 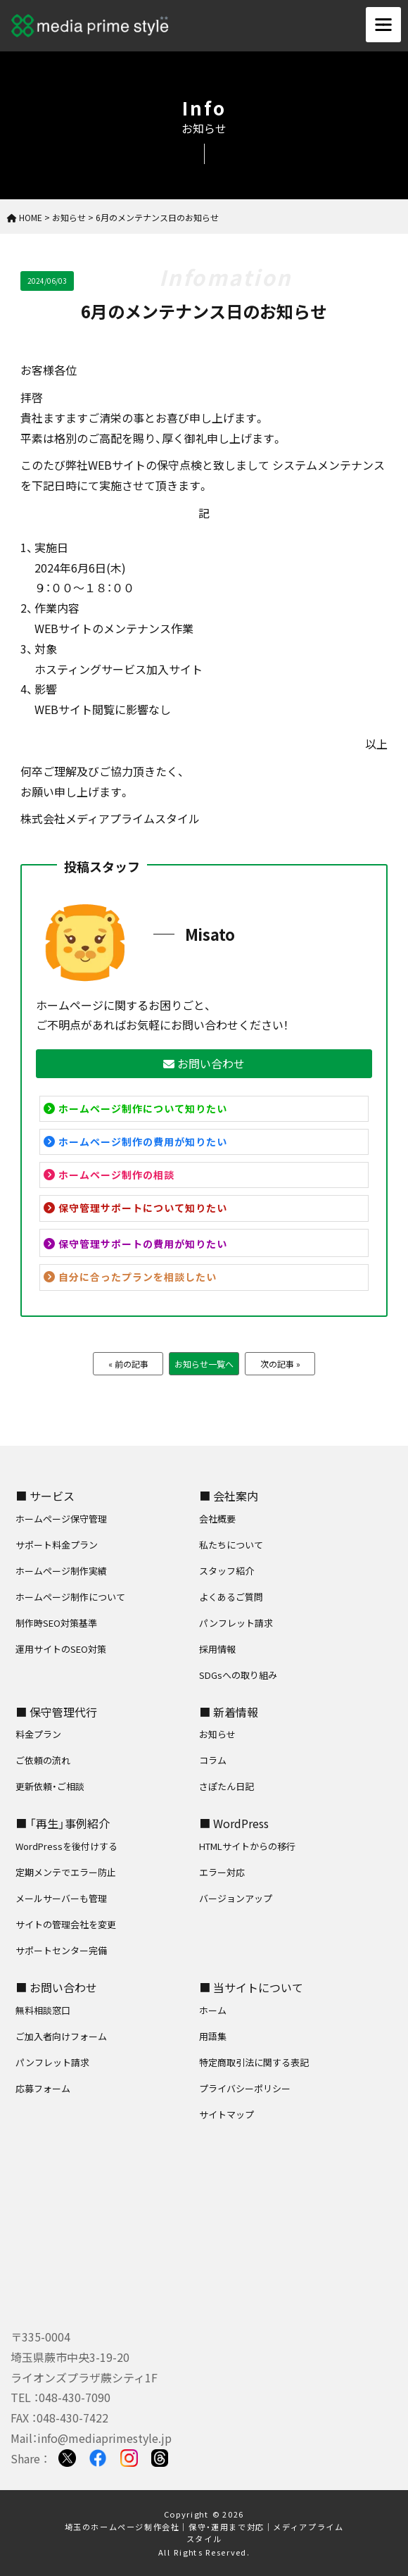 What do you see at coordinates (226, 1786) in the screenshot?
I see `さぽたん日記` at bounding box center [226, 1786].